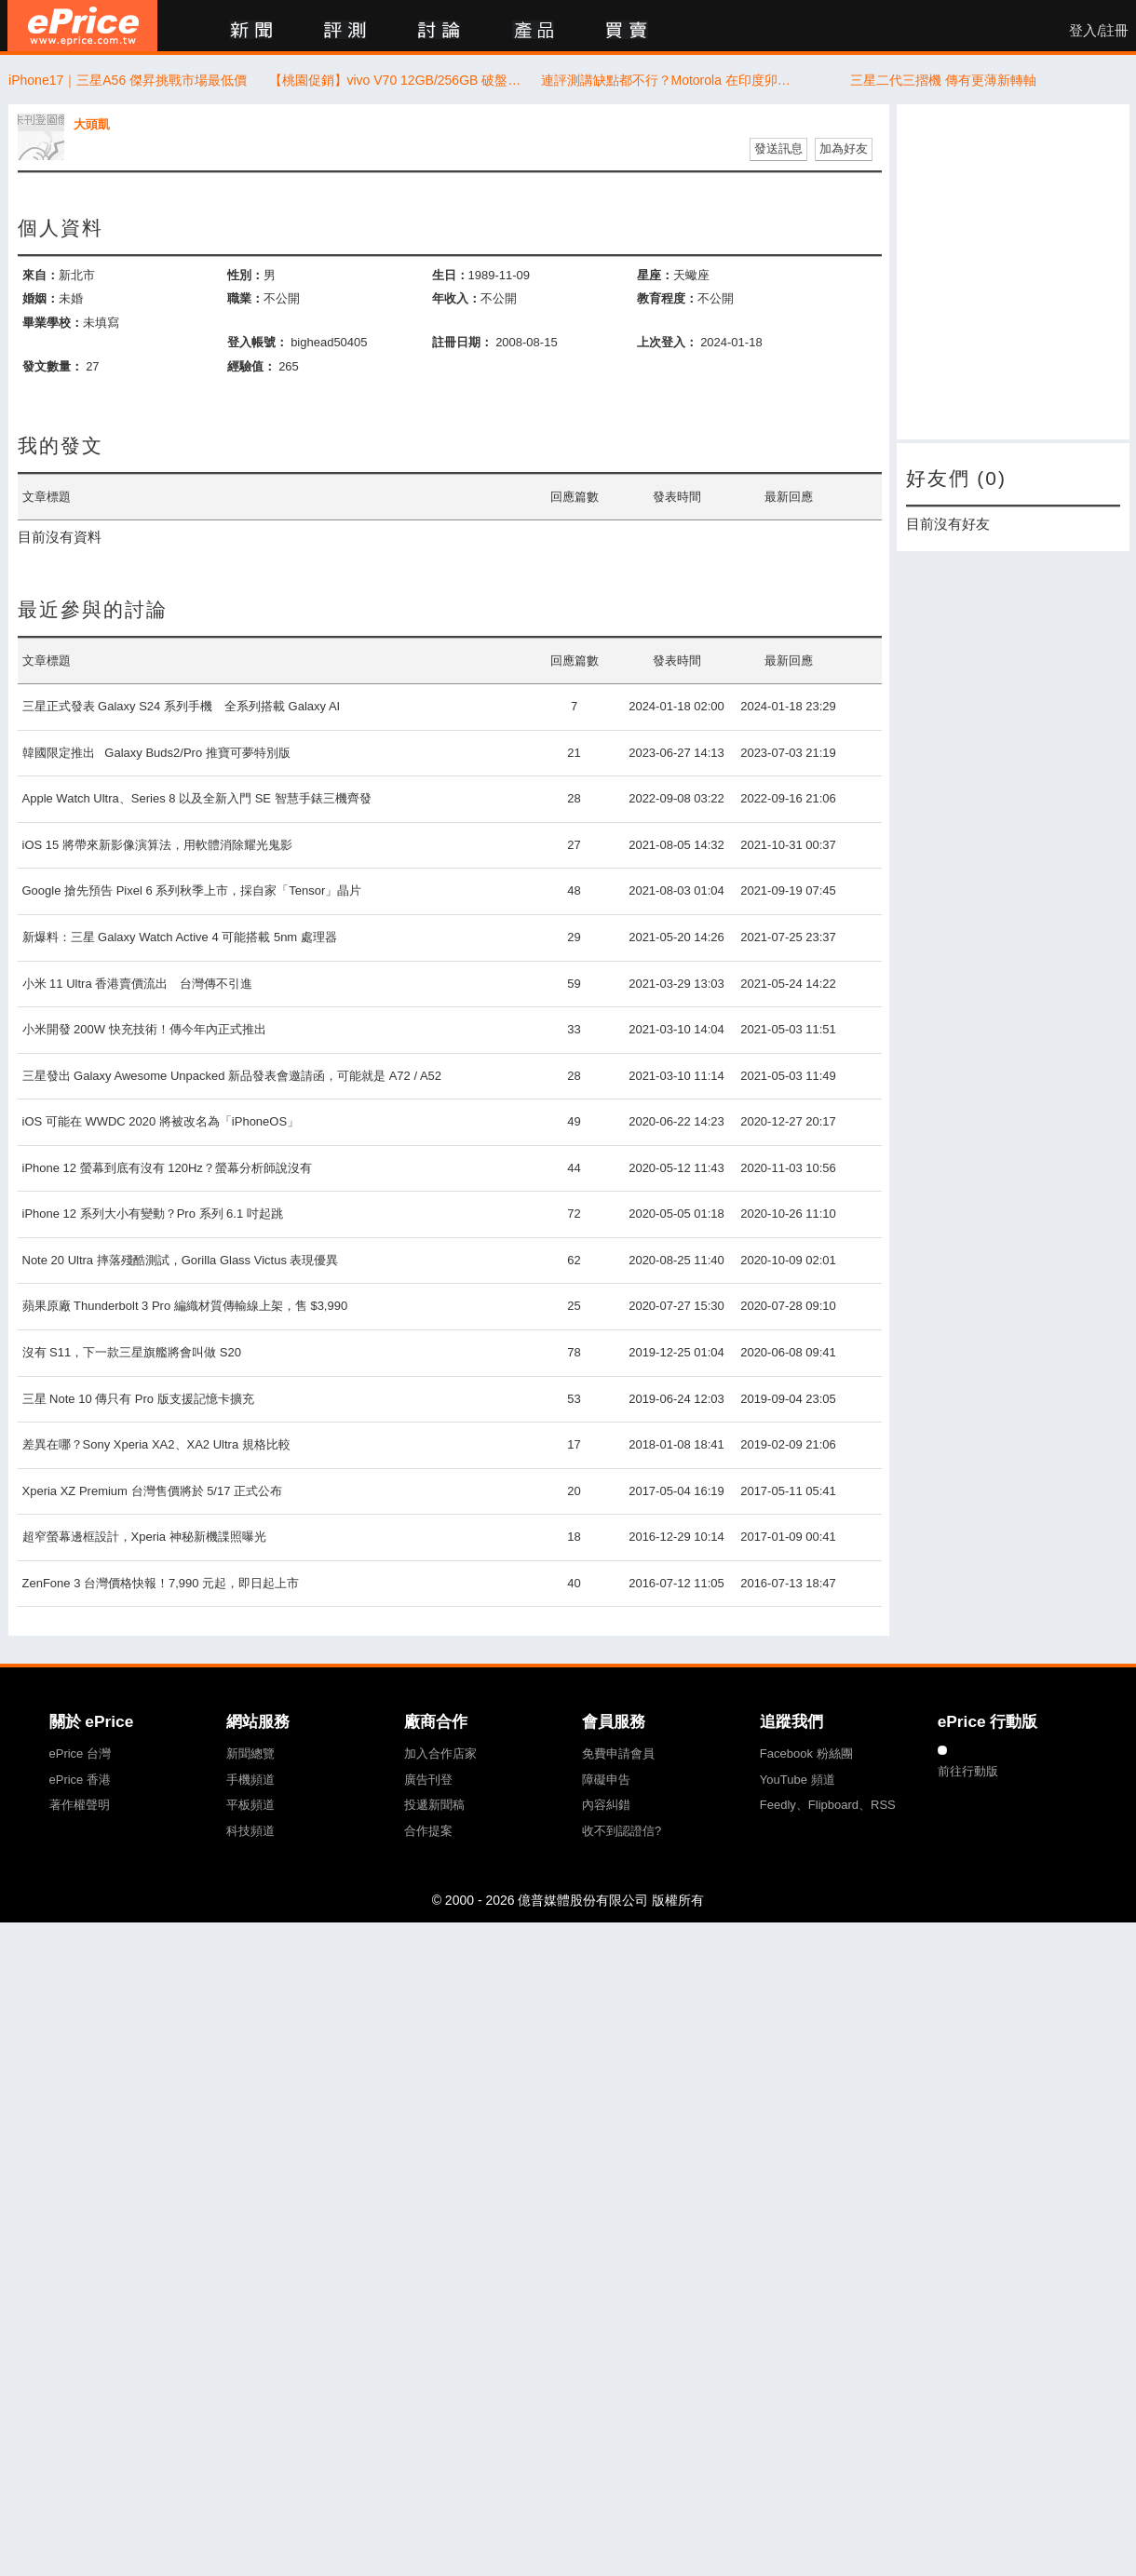 Image resolution: width=1136 pixels, height=2576 pixels. Describe the element at coordinates (197, 798) in the screenshot. I see `Apple Watch Ultra、Series 8 以及全新入門 SE 智慧手錶三機齊發` at that location.